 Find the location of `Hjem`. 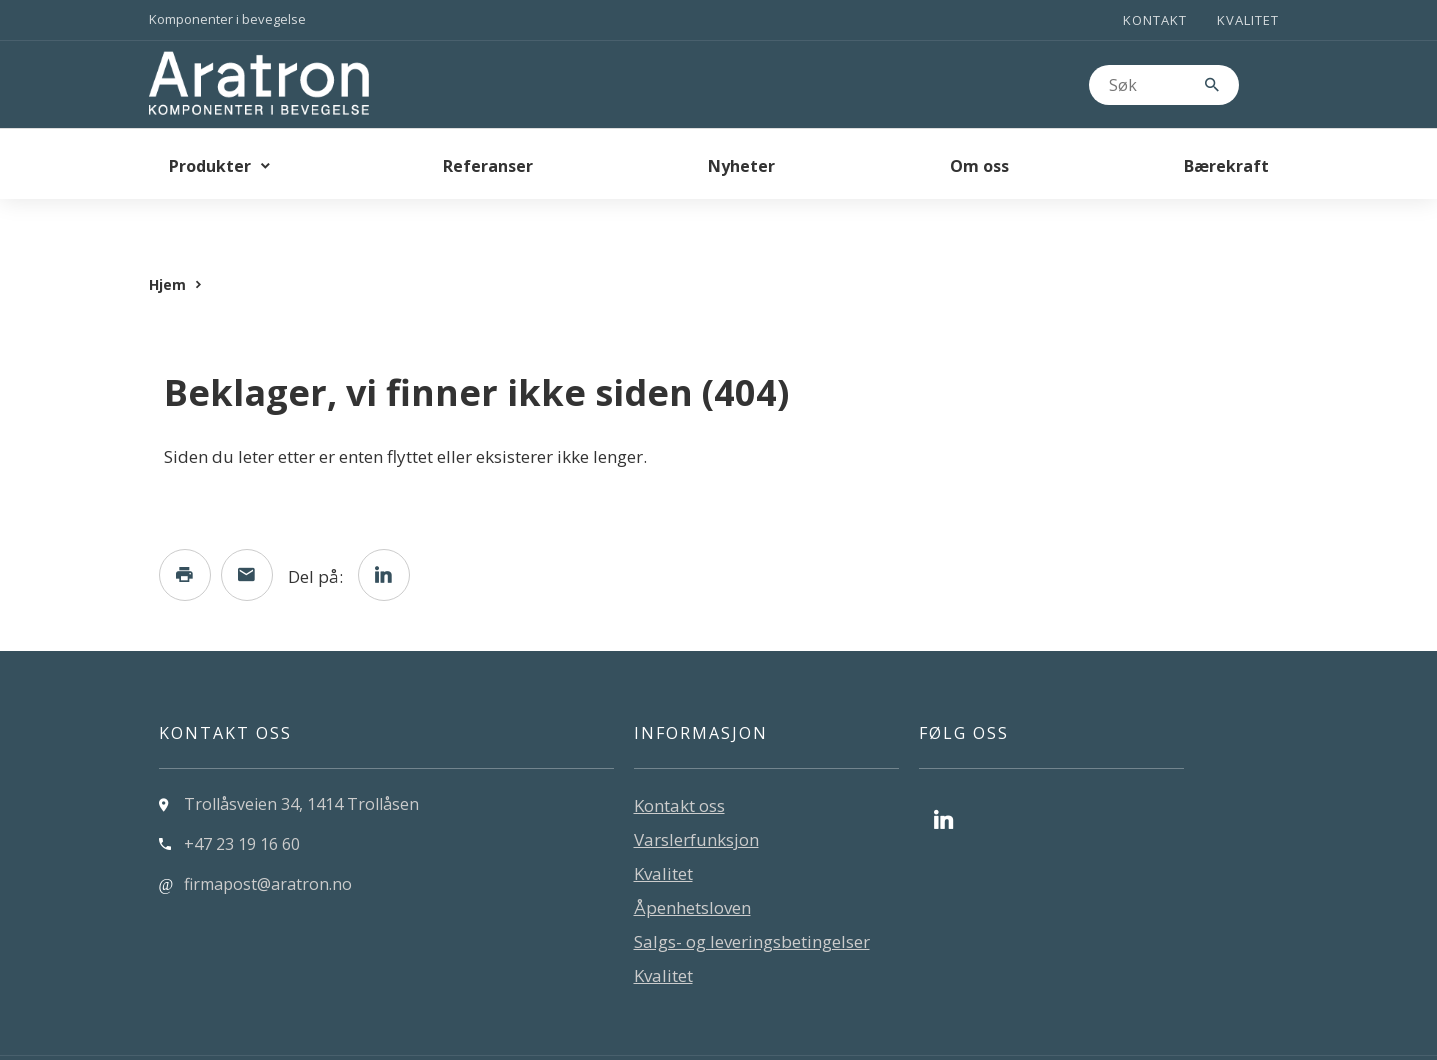

Hjem is located at coordinates (167, 244).